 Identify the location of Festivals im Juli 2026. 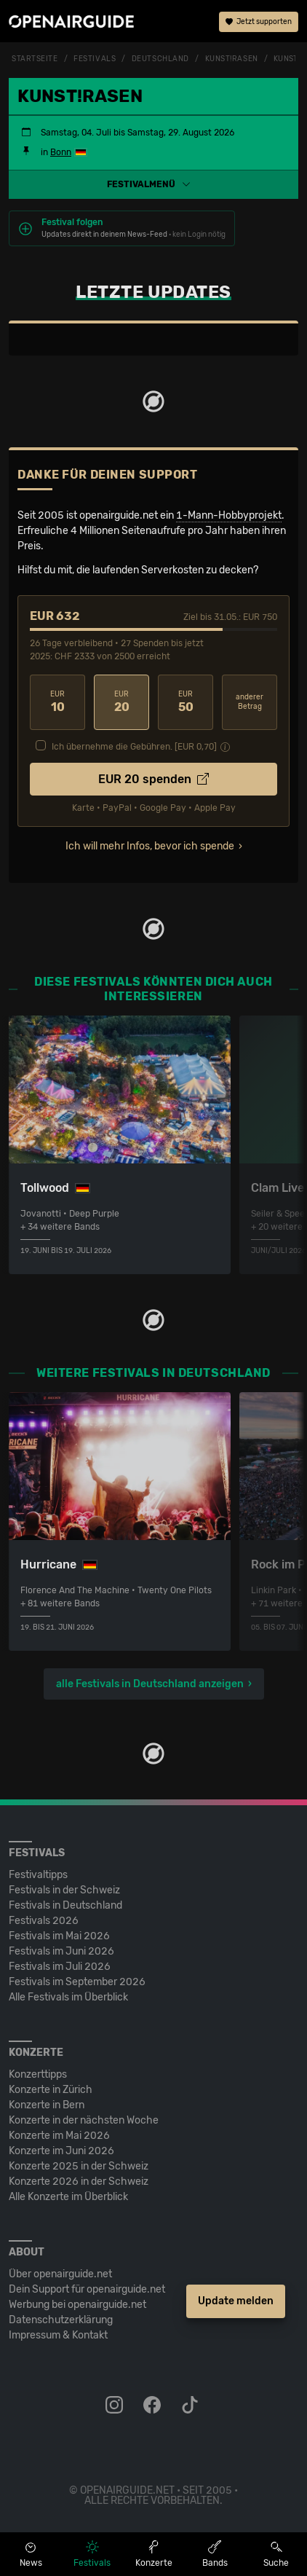
(60, 1966).